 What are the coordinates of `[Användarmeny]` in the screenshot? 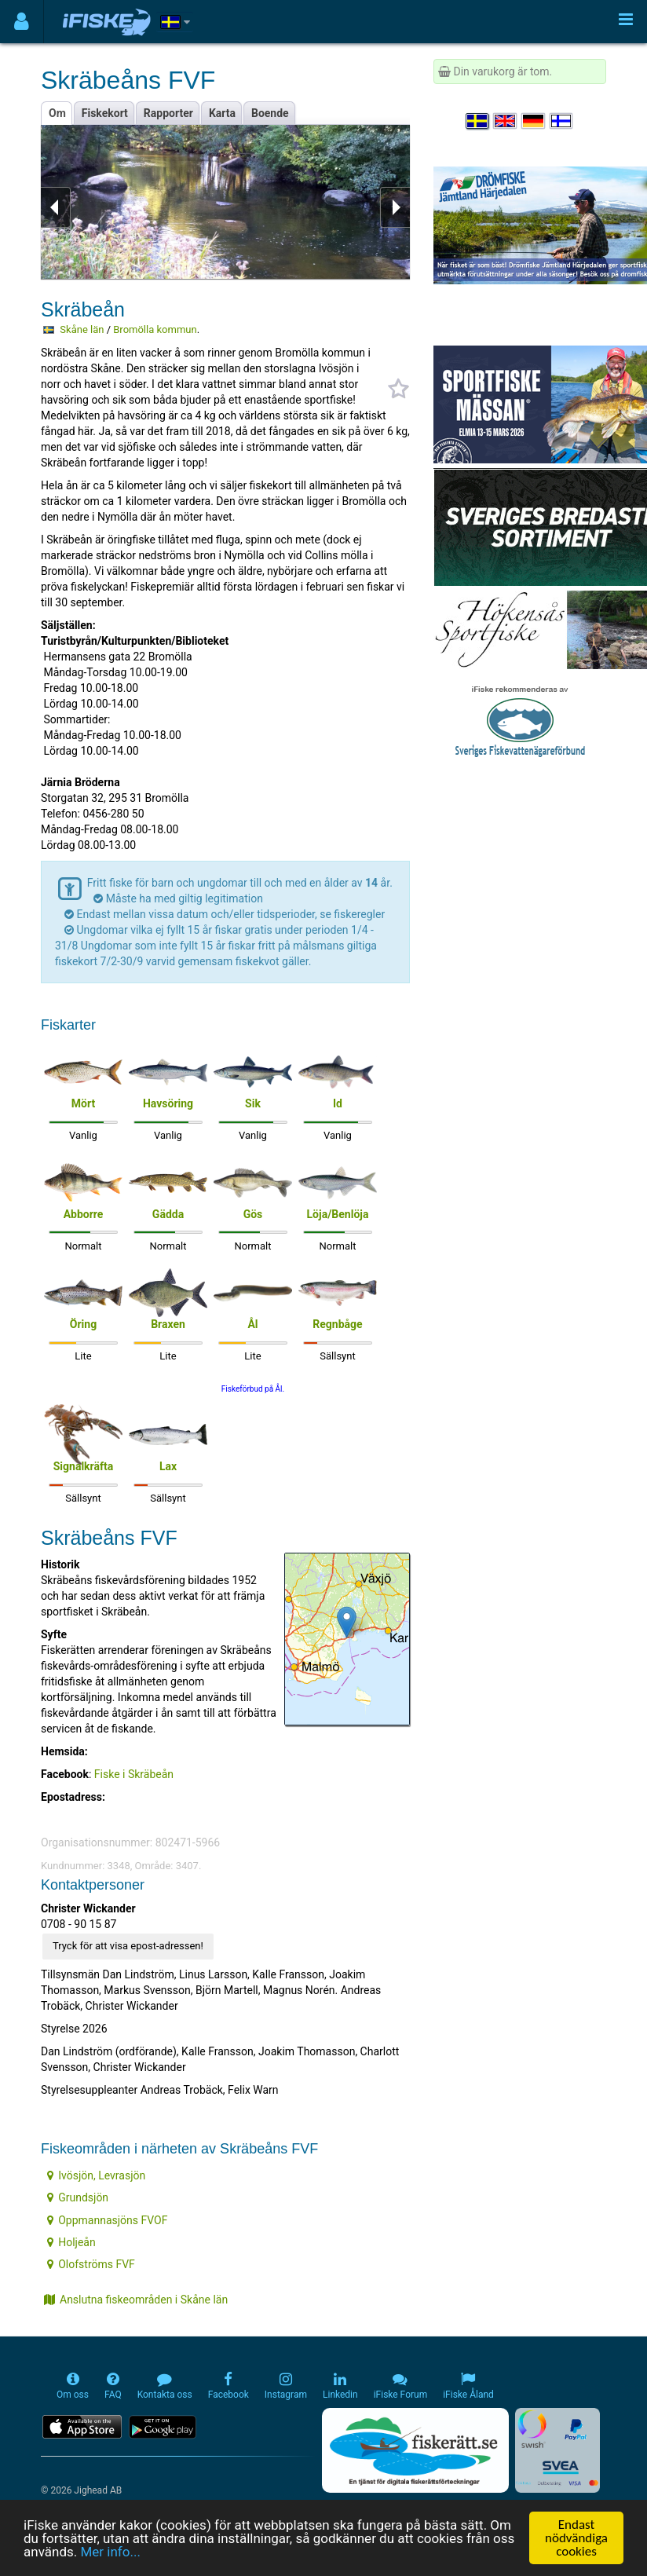 It's located at (21, 21).